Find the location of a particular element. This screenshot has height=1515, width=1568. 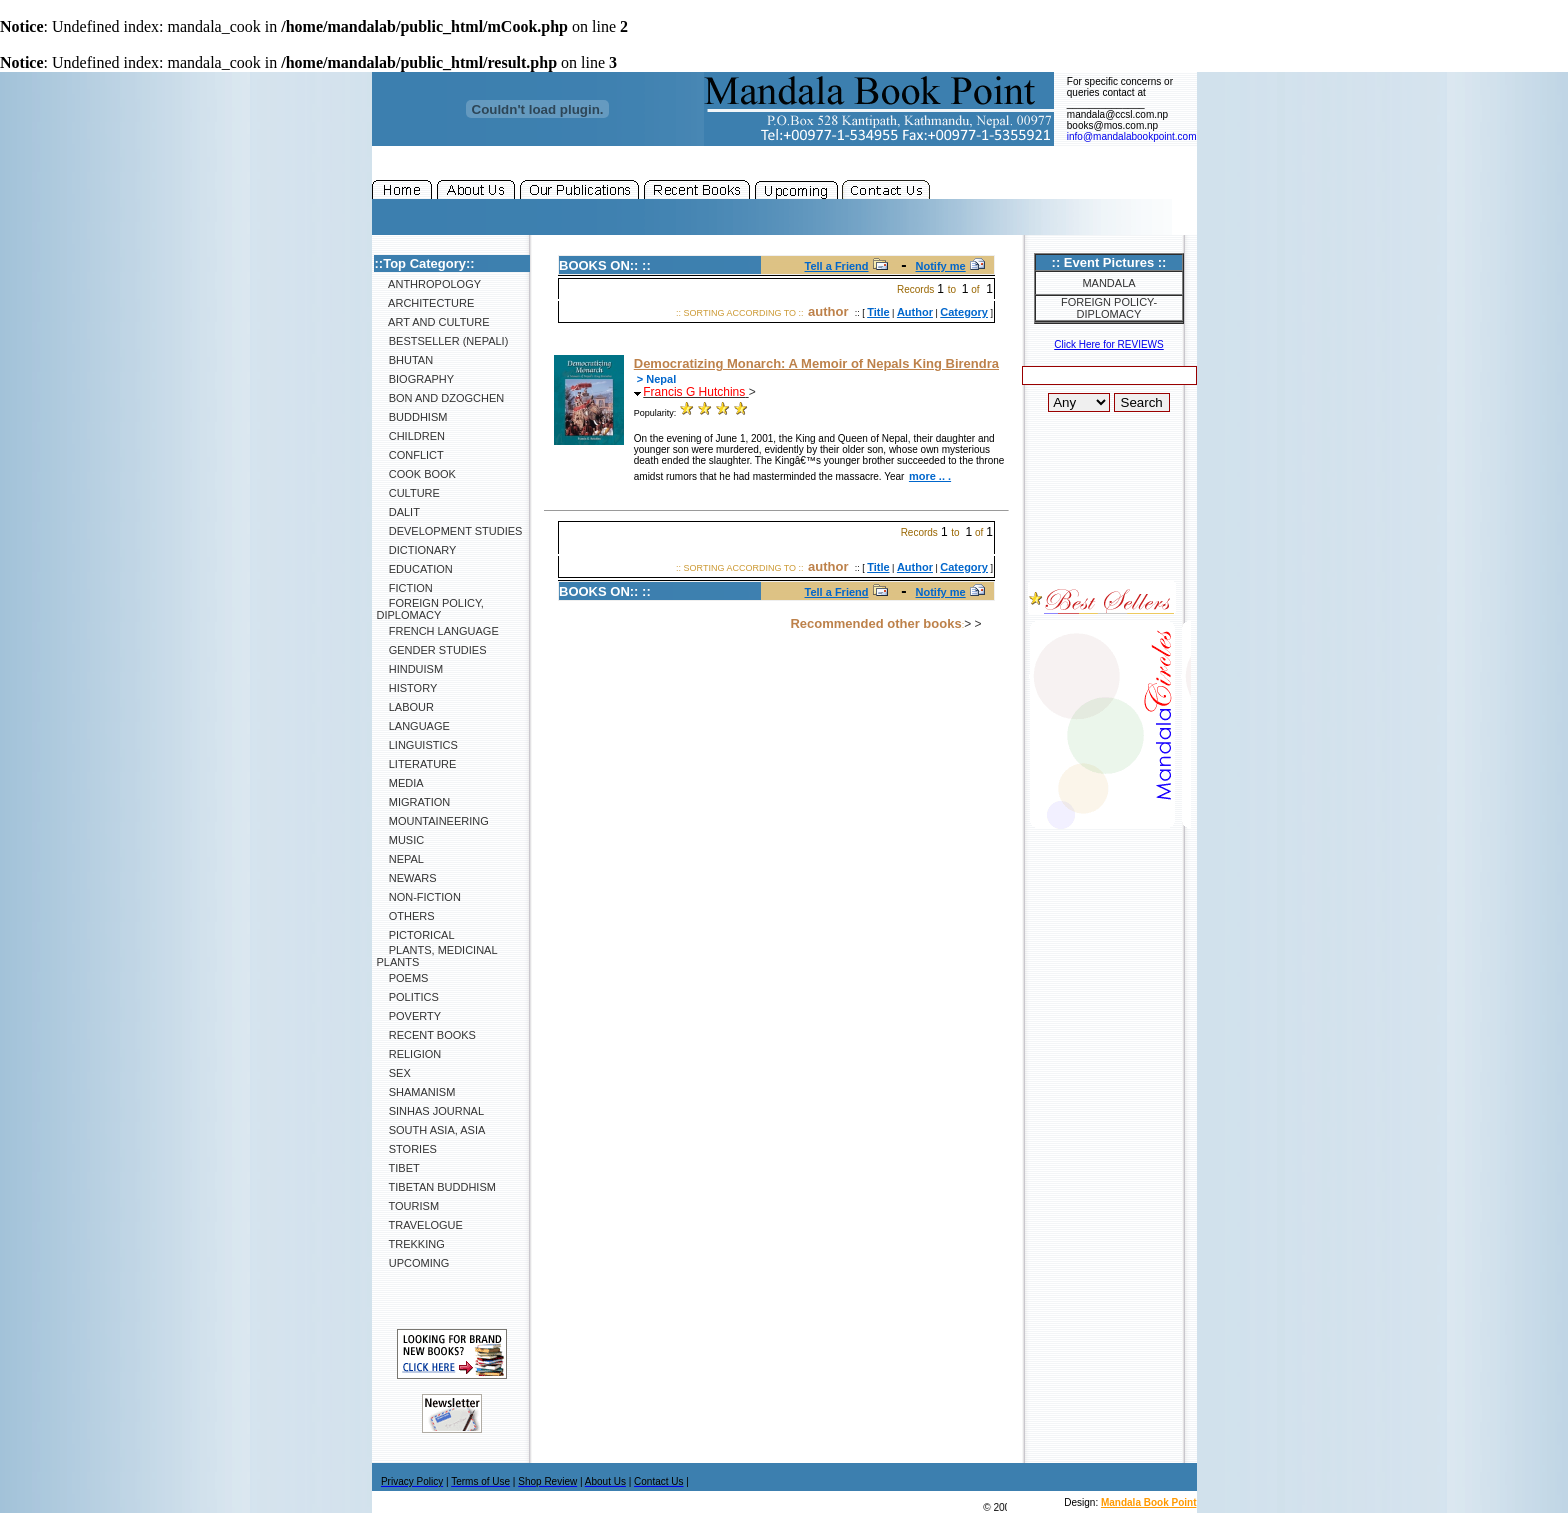

Others is located at coordinates (406, 916).